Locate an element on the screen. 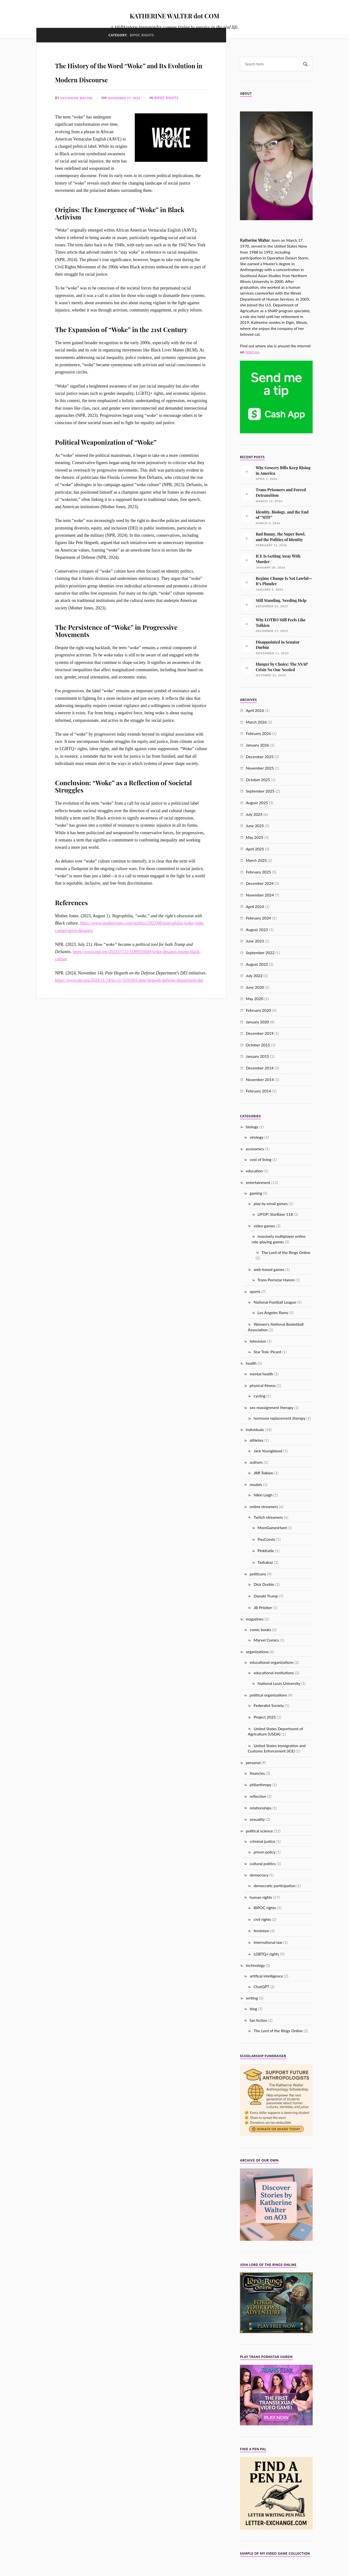  Star Trek: Picard is located at coordinates (267, 1351).